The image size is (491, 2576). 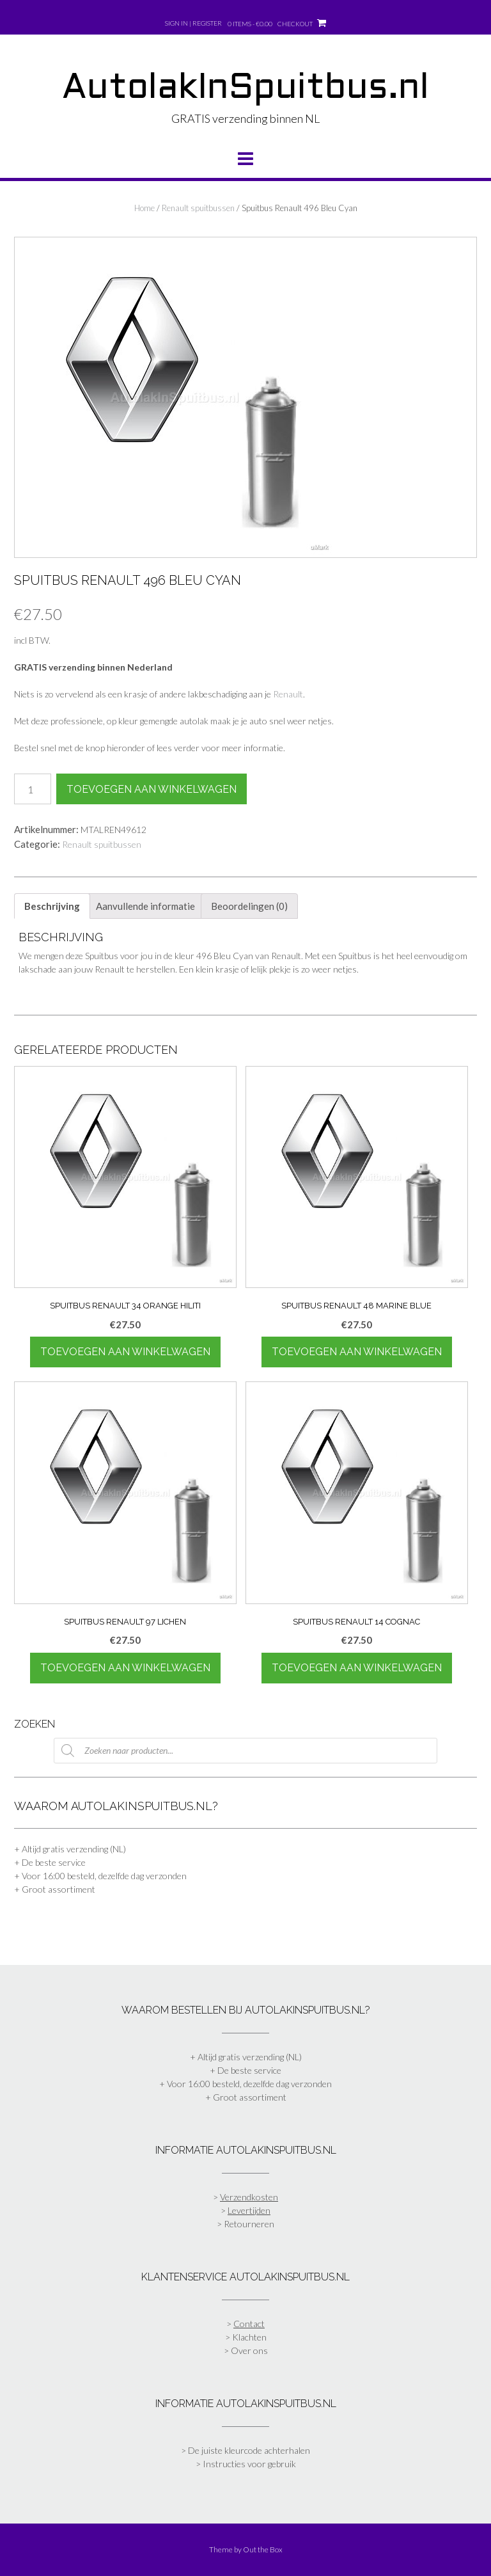 I want to click on Levertijden, so click(x=249, y=2210).